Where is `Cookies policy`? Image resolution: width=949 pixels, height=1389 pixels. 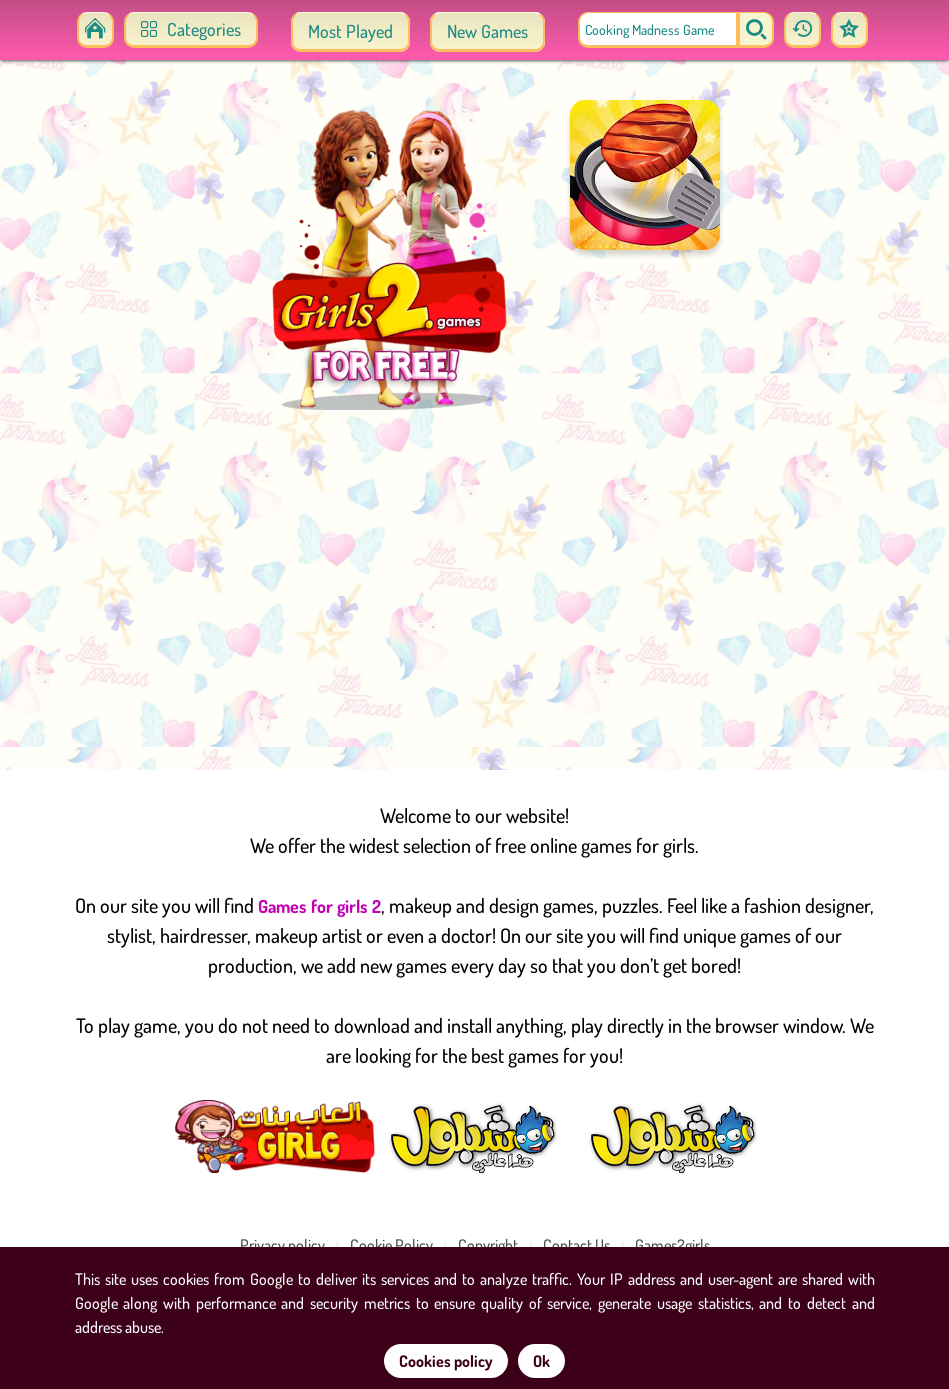
Cookies policy is located at coordinates (446, 1361).